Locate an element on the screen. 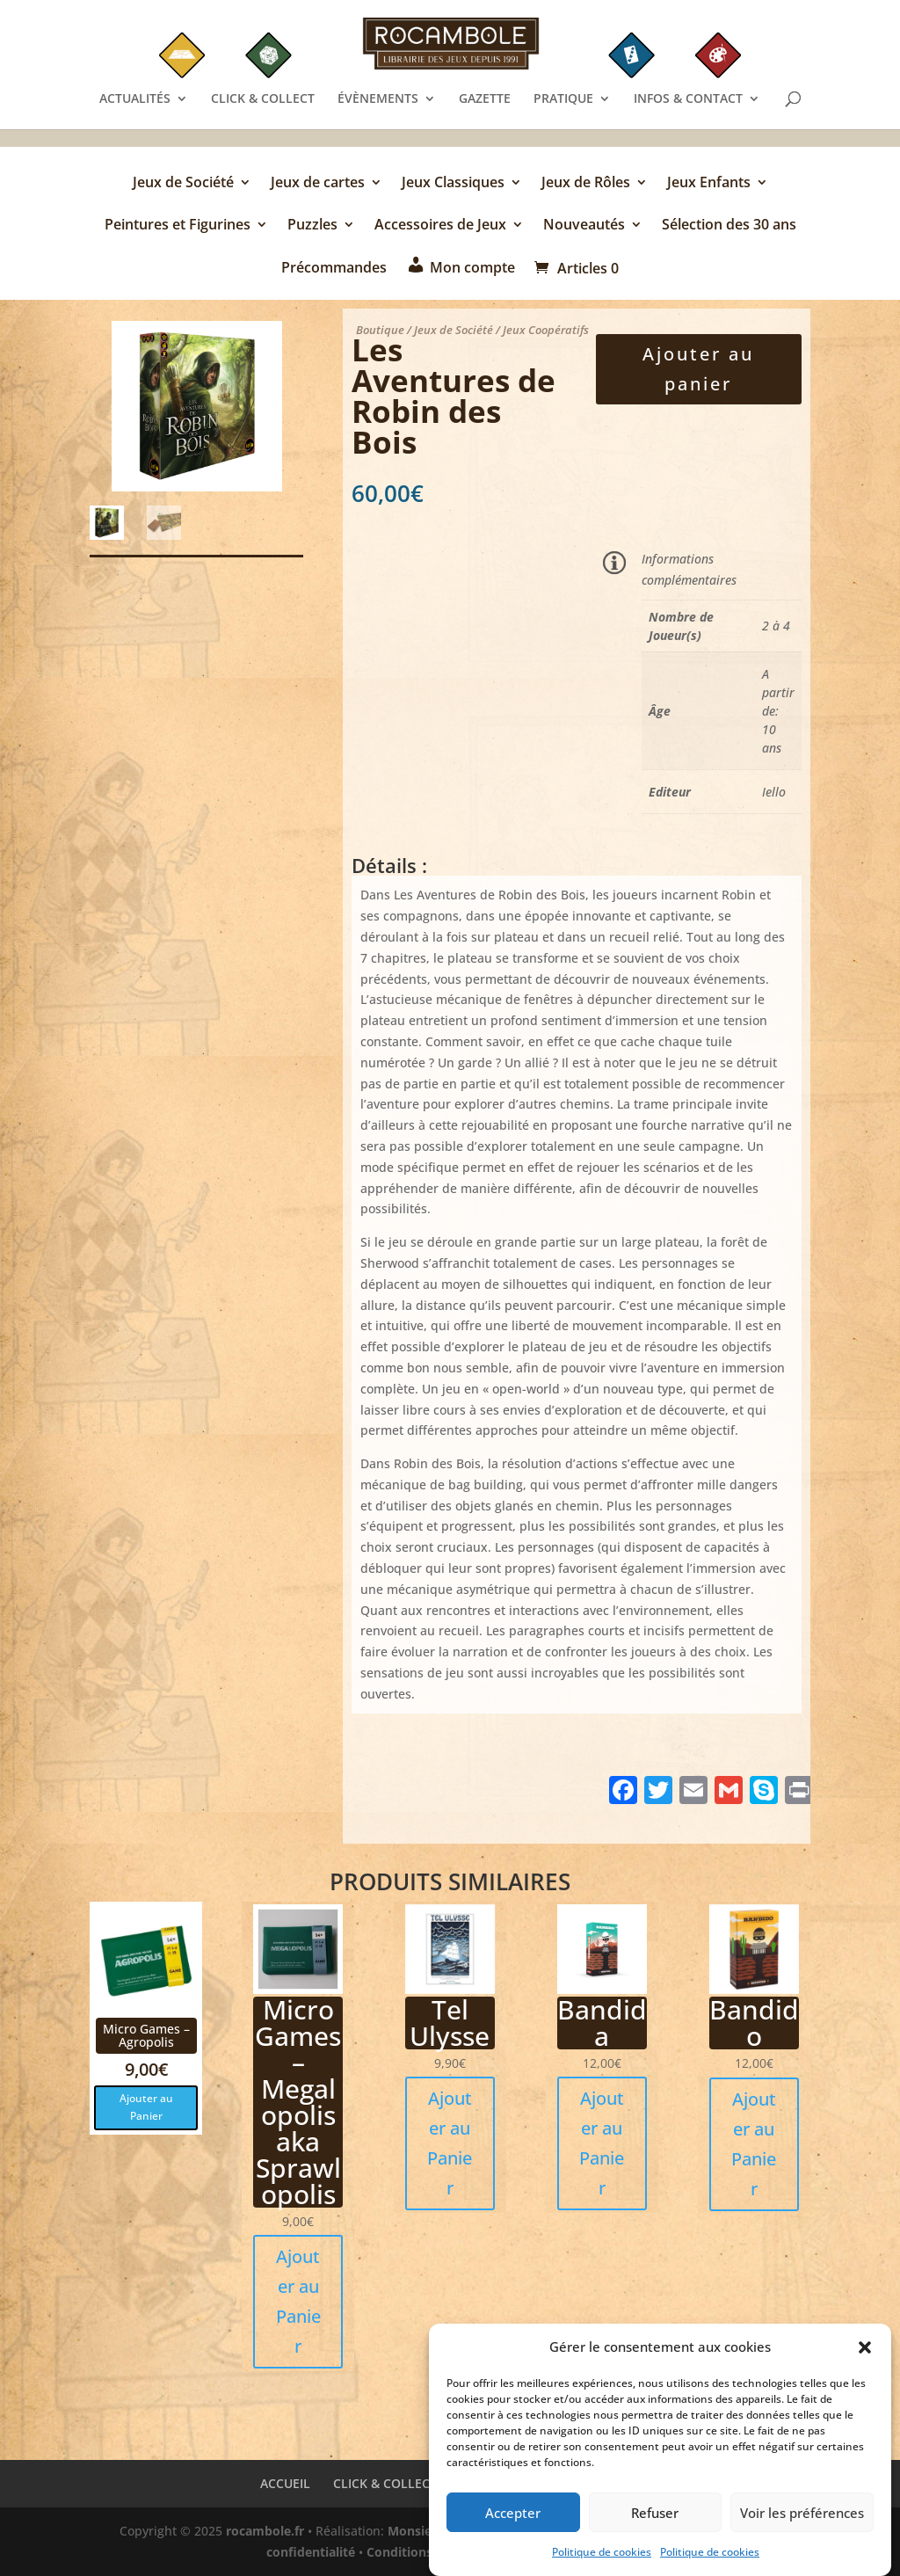 Image resolution: width=900 pixels, height=2576 pixels. Micro Games – Megalopolis aka Sprawlopolis is located at coordinates (298, 2101).